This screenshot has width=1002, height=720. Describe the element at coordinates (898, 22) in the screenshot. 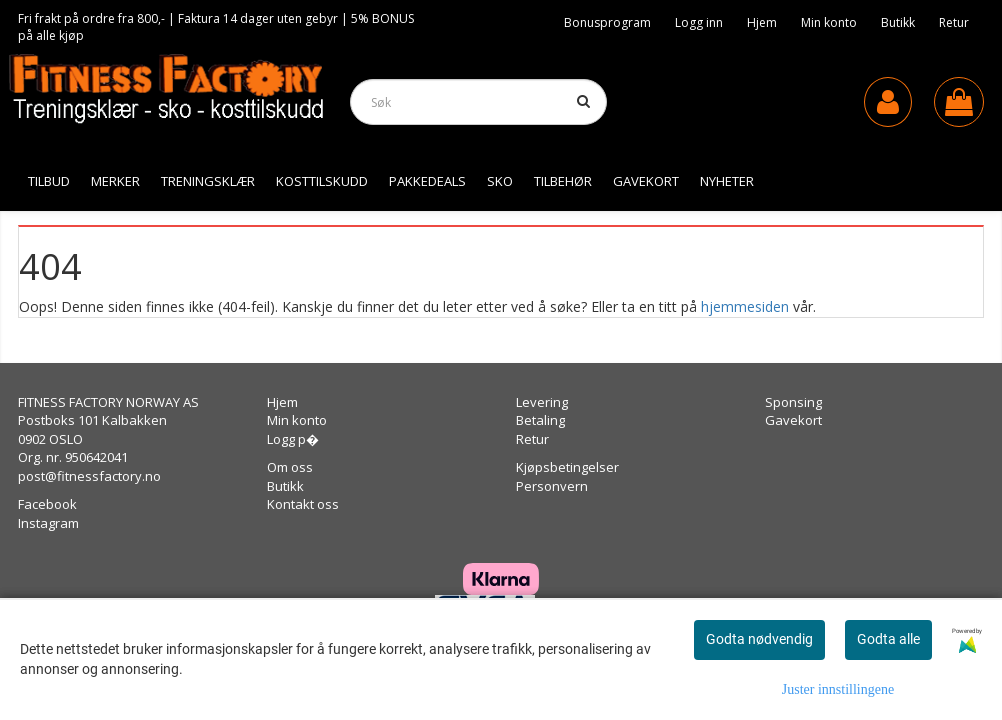

I see `Butikk` at that location.